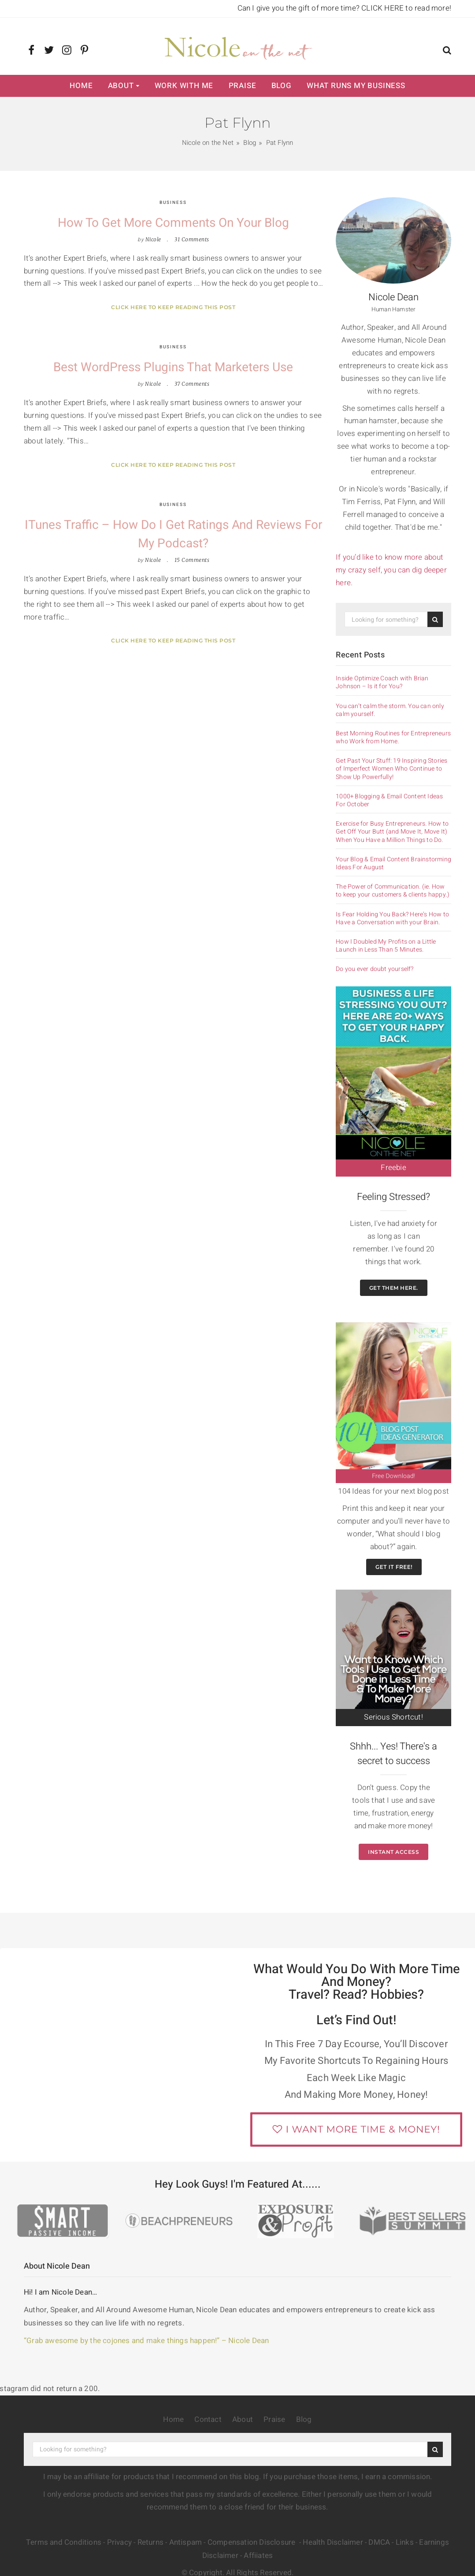  I want to click on Work with Me, so click(184, 85).